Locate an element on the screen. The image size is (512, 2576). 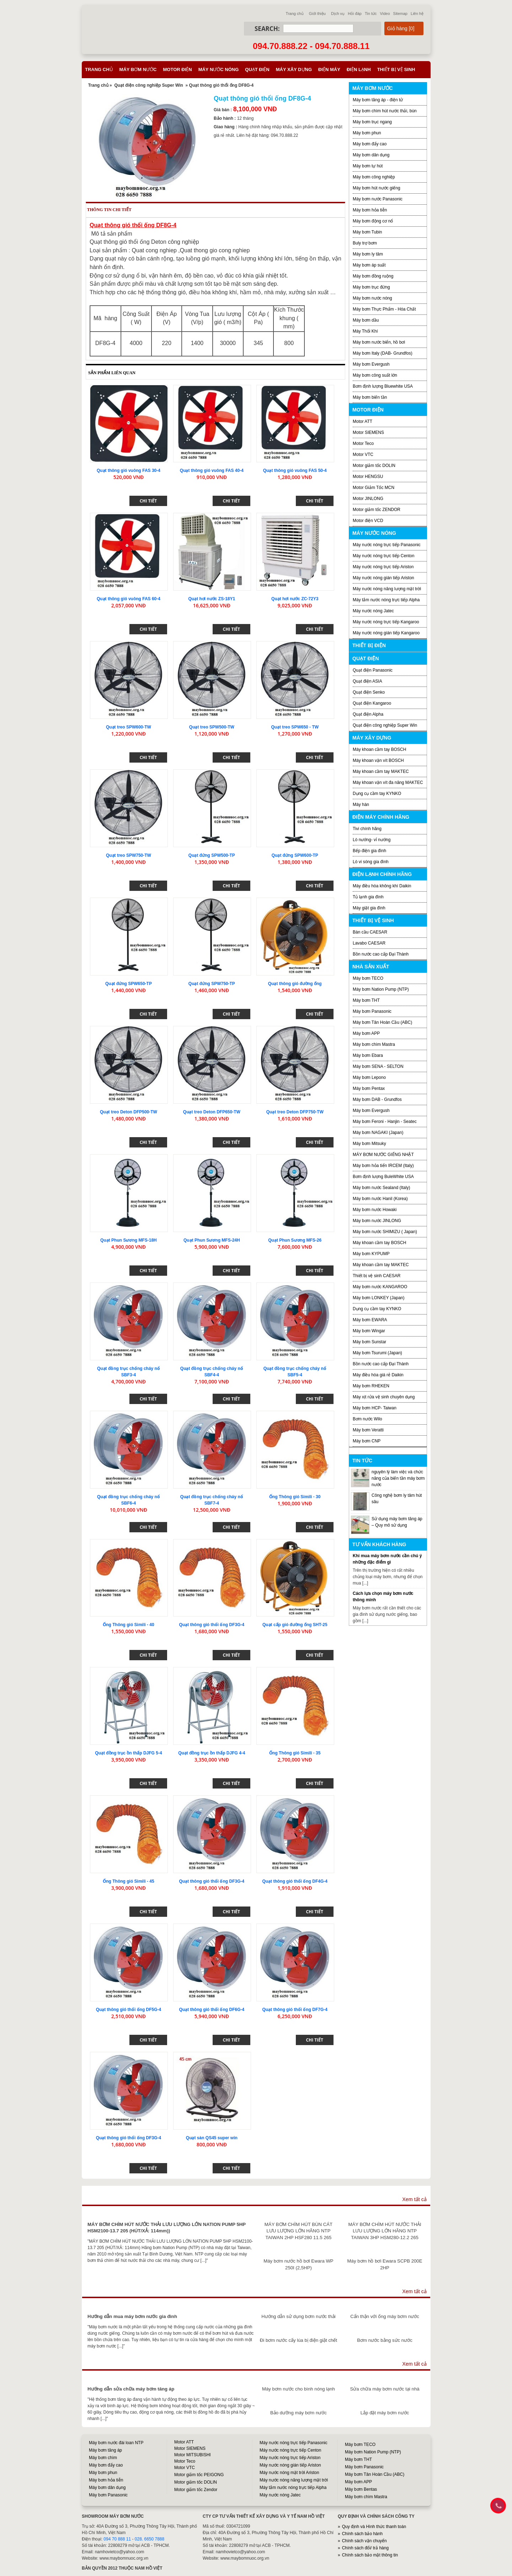
Motor giảm tốc PEIGONG is located at coordinates (199, 2474).